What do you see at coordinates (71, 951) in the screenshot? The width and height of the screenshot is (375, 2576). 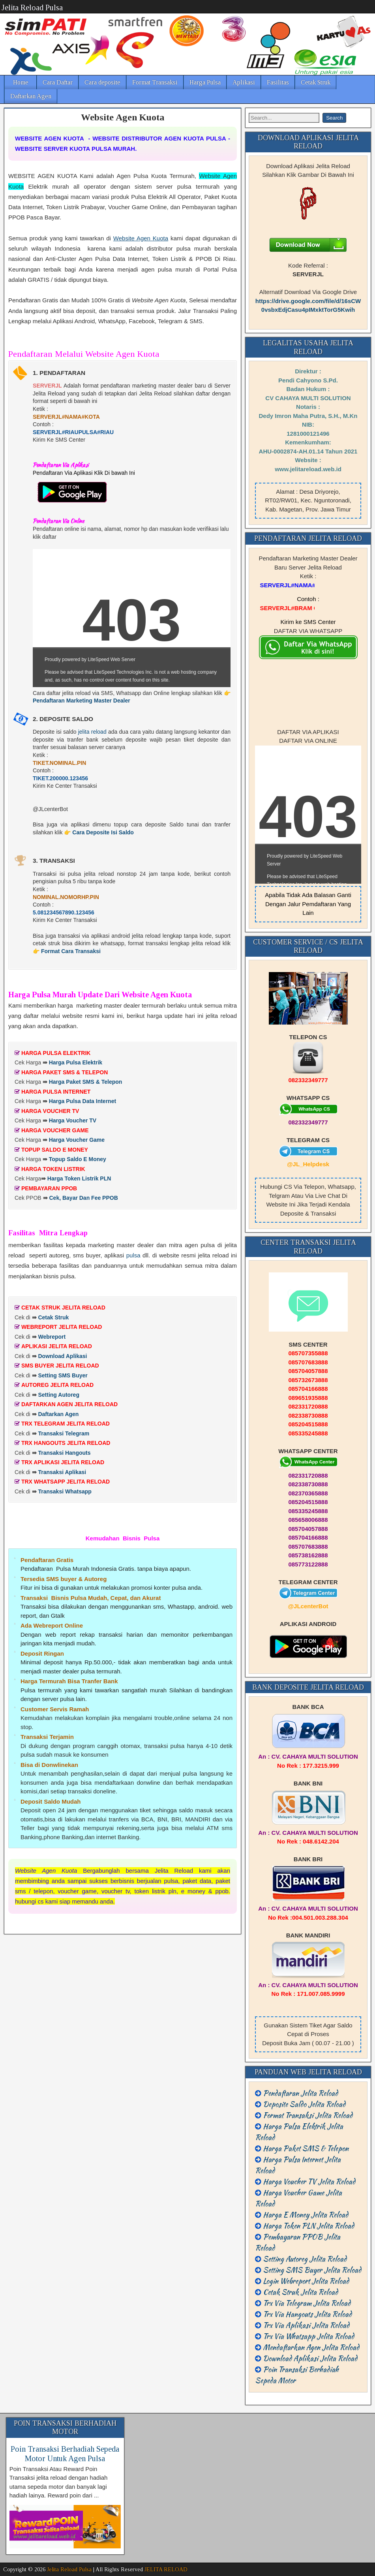 I see `Format Cara Transaksi` at bounding box center [71, 951].